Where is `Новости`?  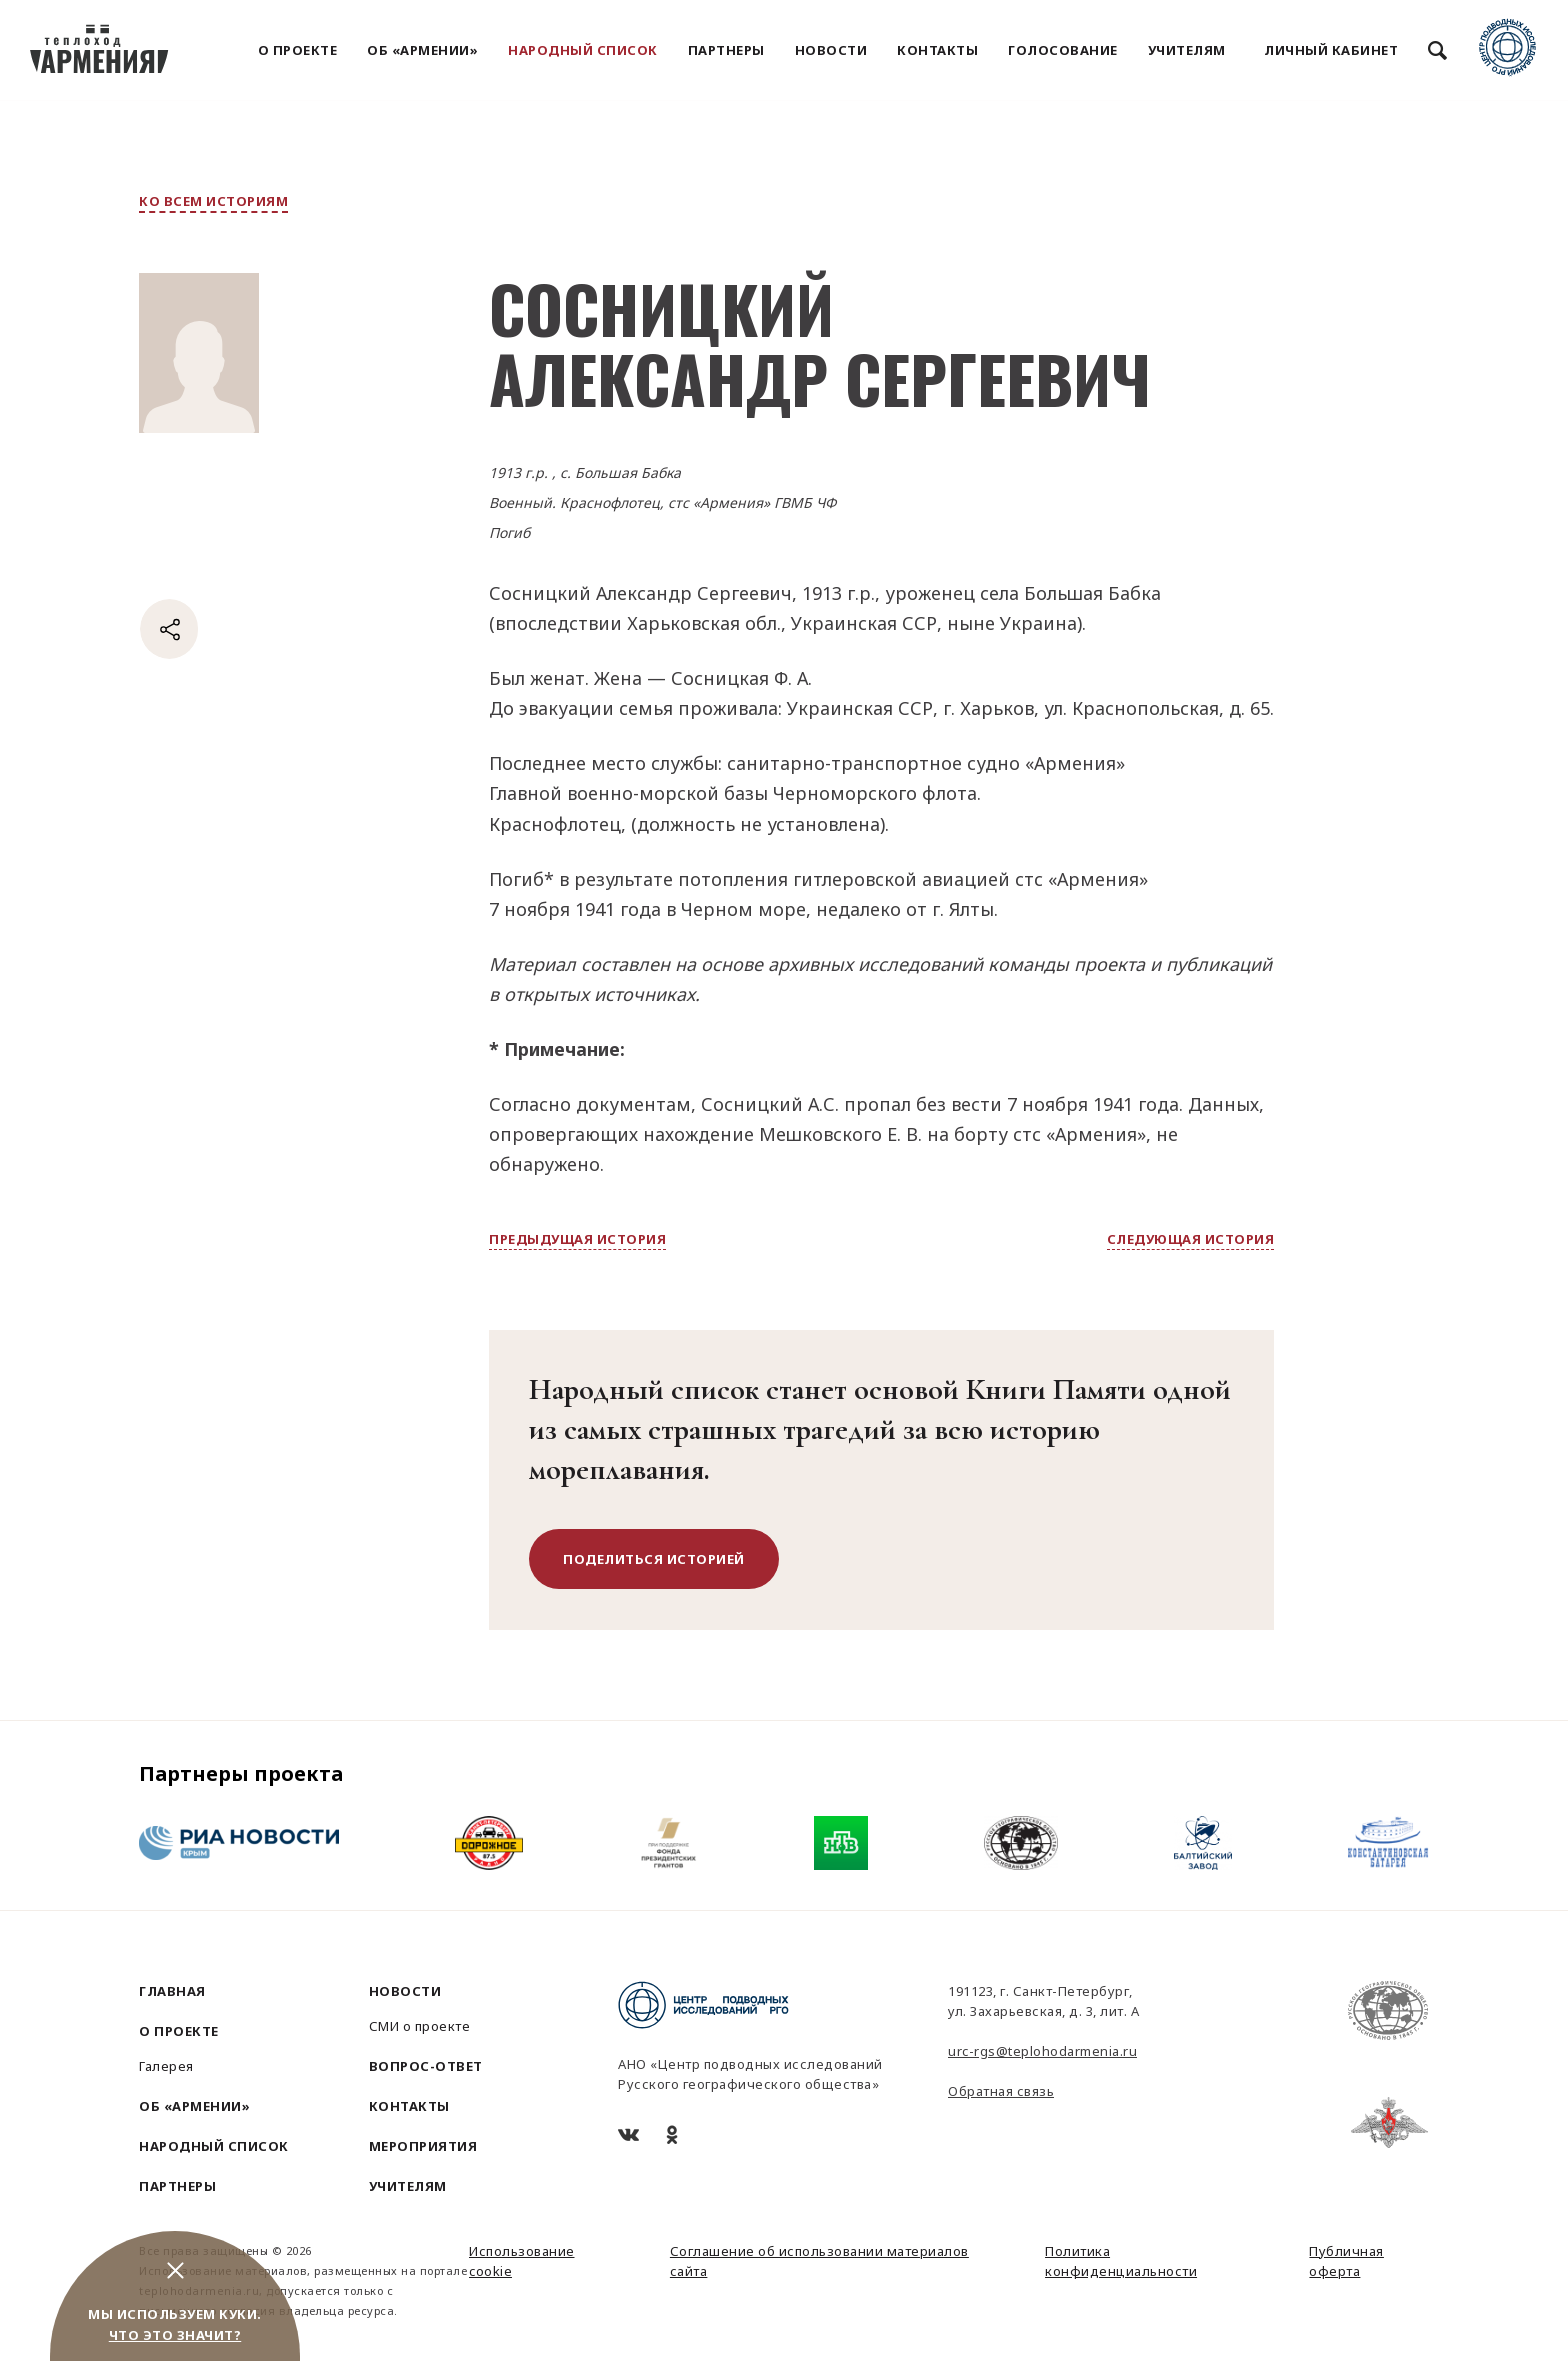
Новости is located at coordinates (831, 50).